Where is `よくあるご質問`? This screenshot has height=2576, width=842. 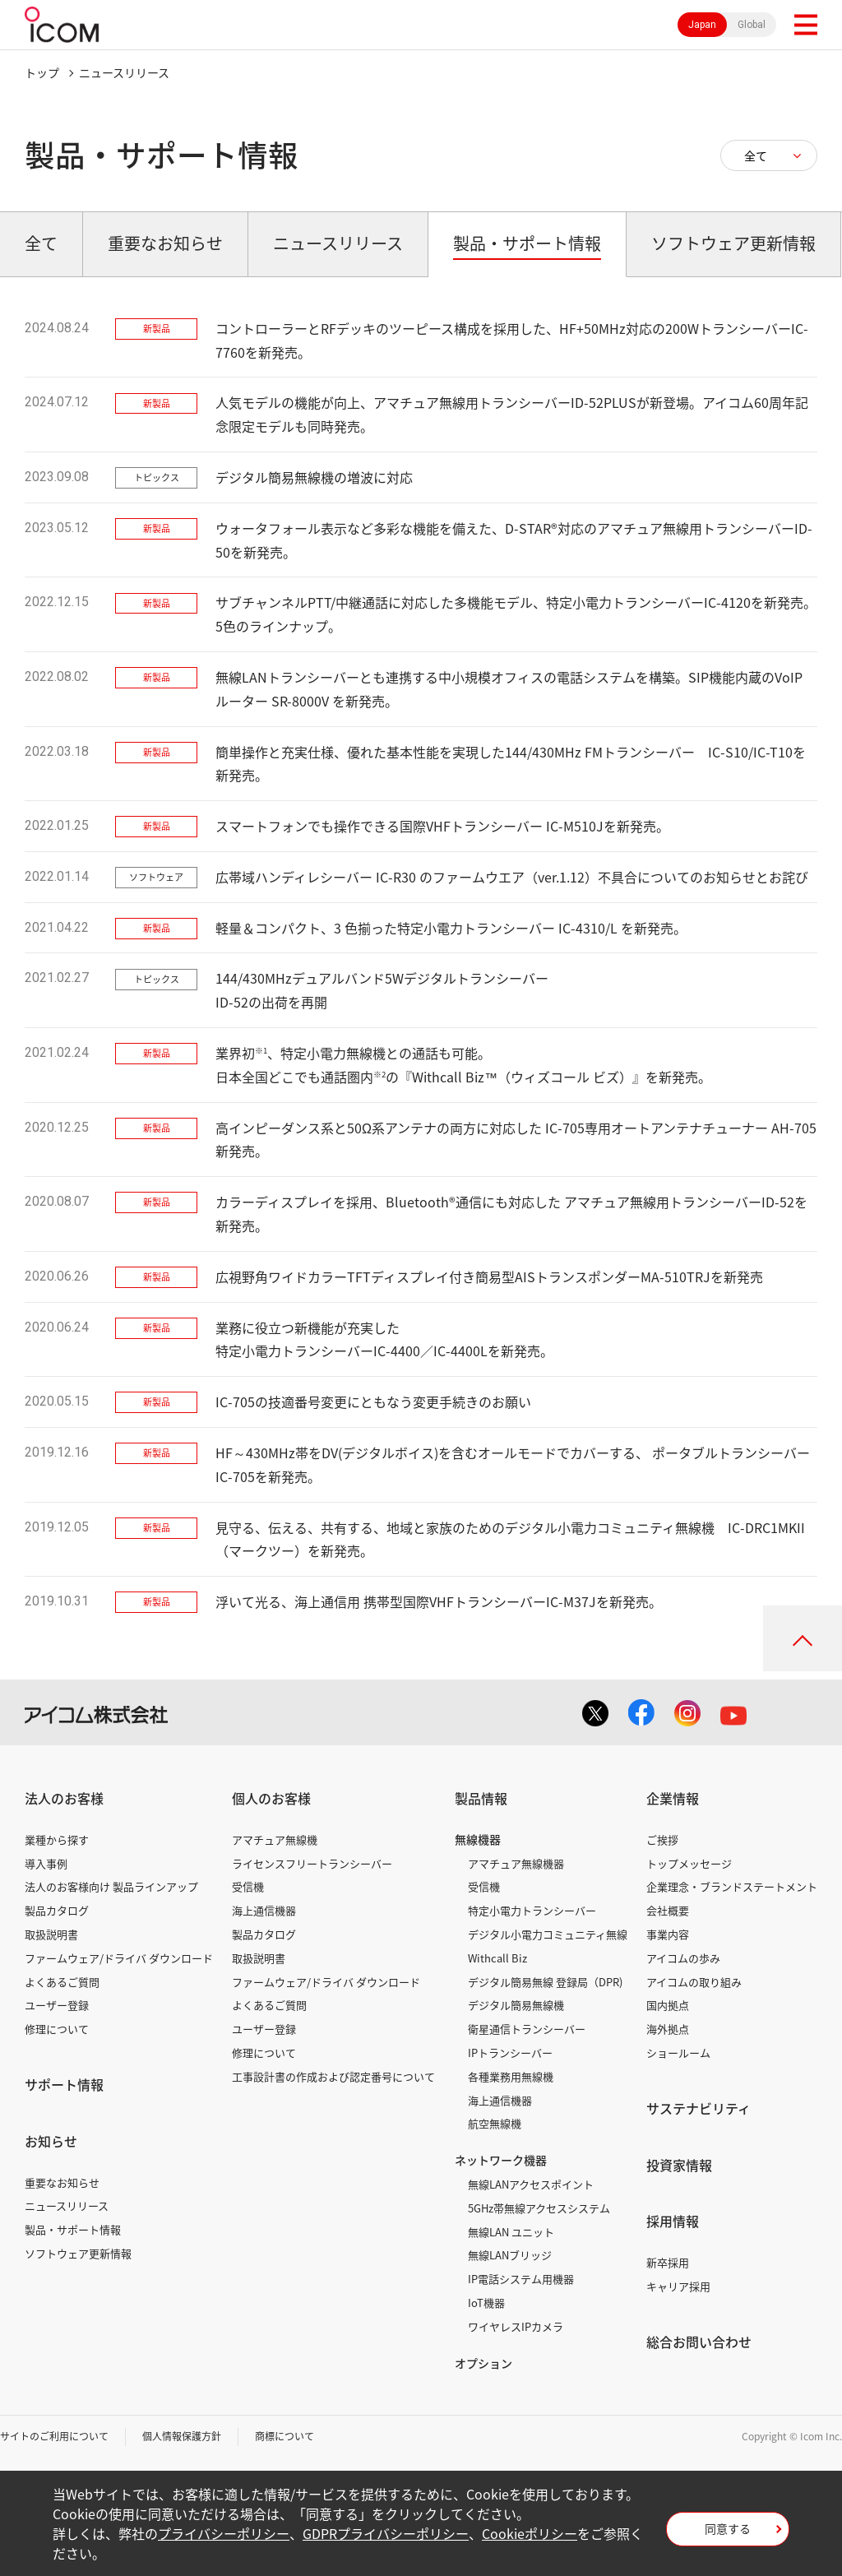
よくあるご質問 is located at coordinates (62, 1982).